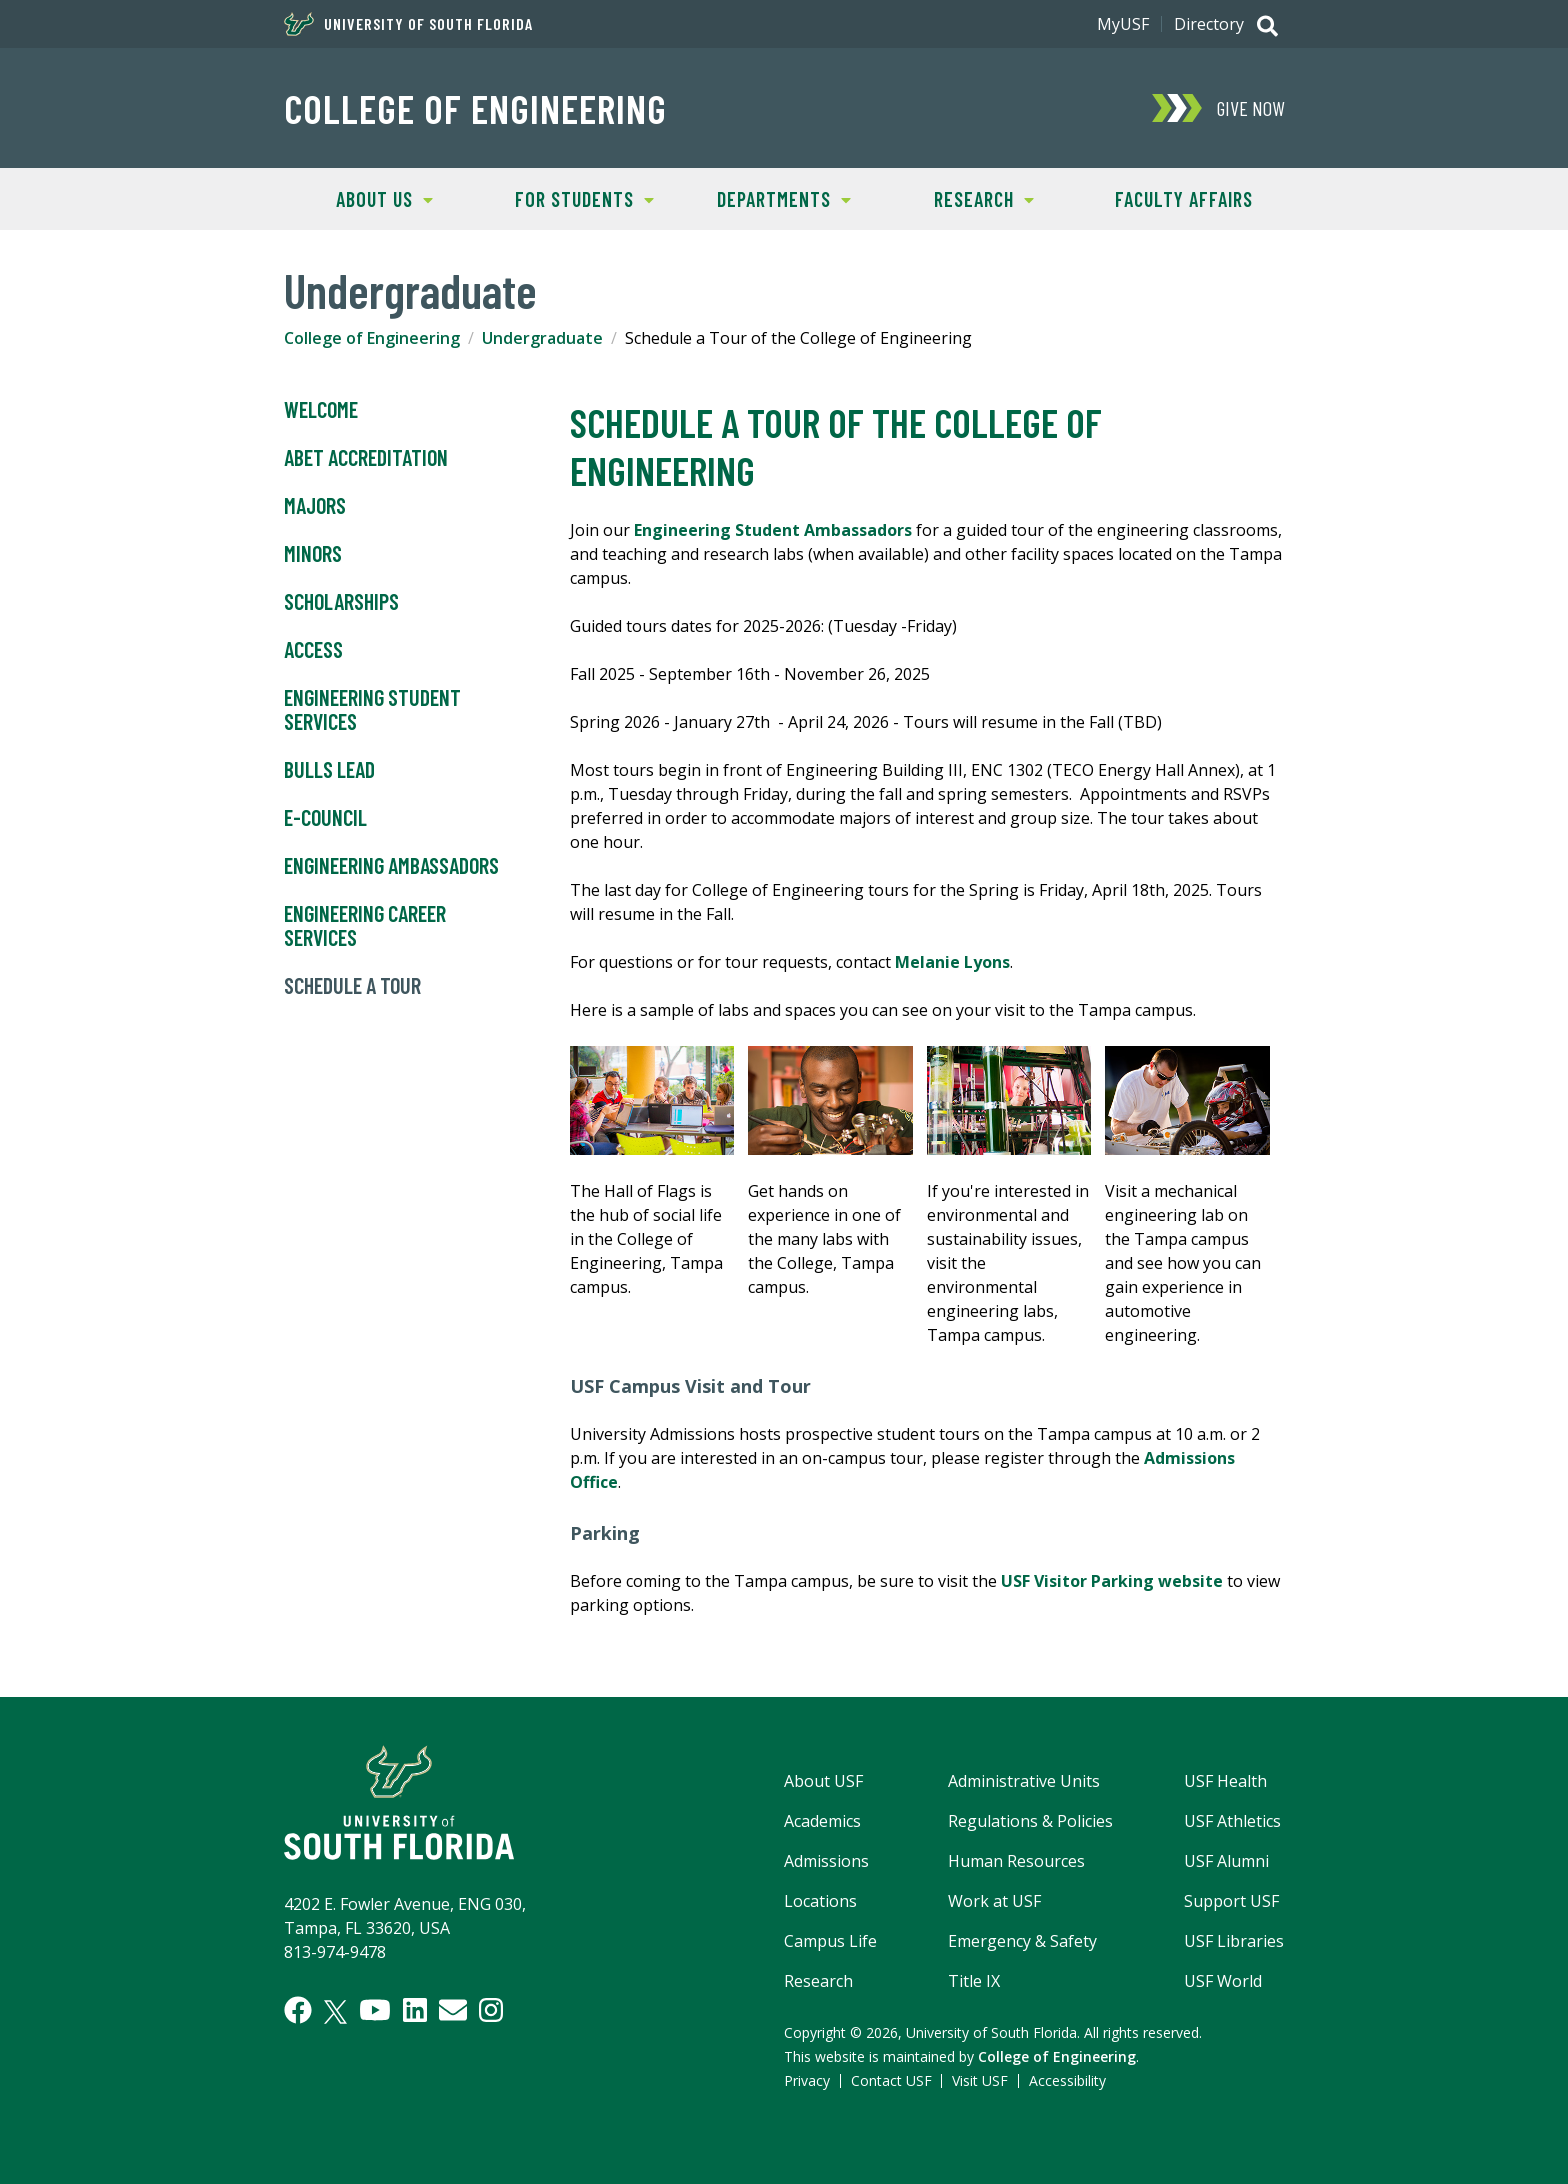 The image size is (1568, 2184). What do you see at coordinates (321, 410) in the screenshot?
I see `Welcome` at bounding box center [321, 410].